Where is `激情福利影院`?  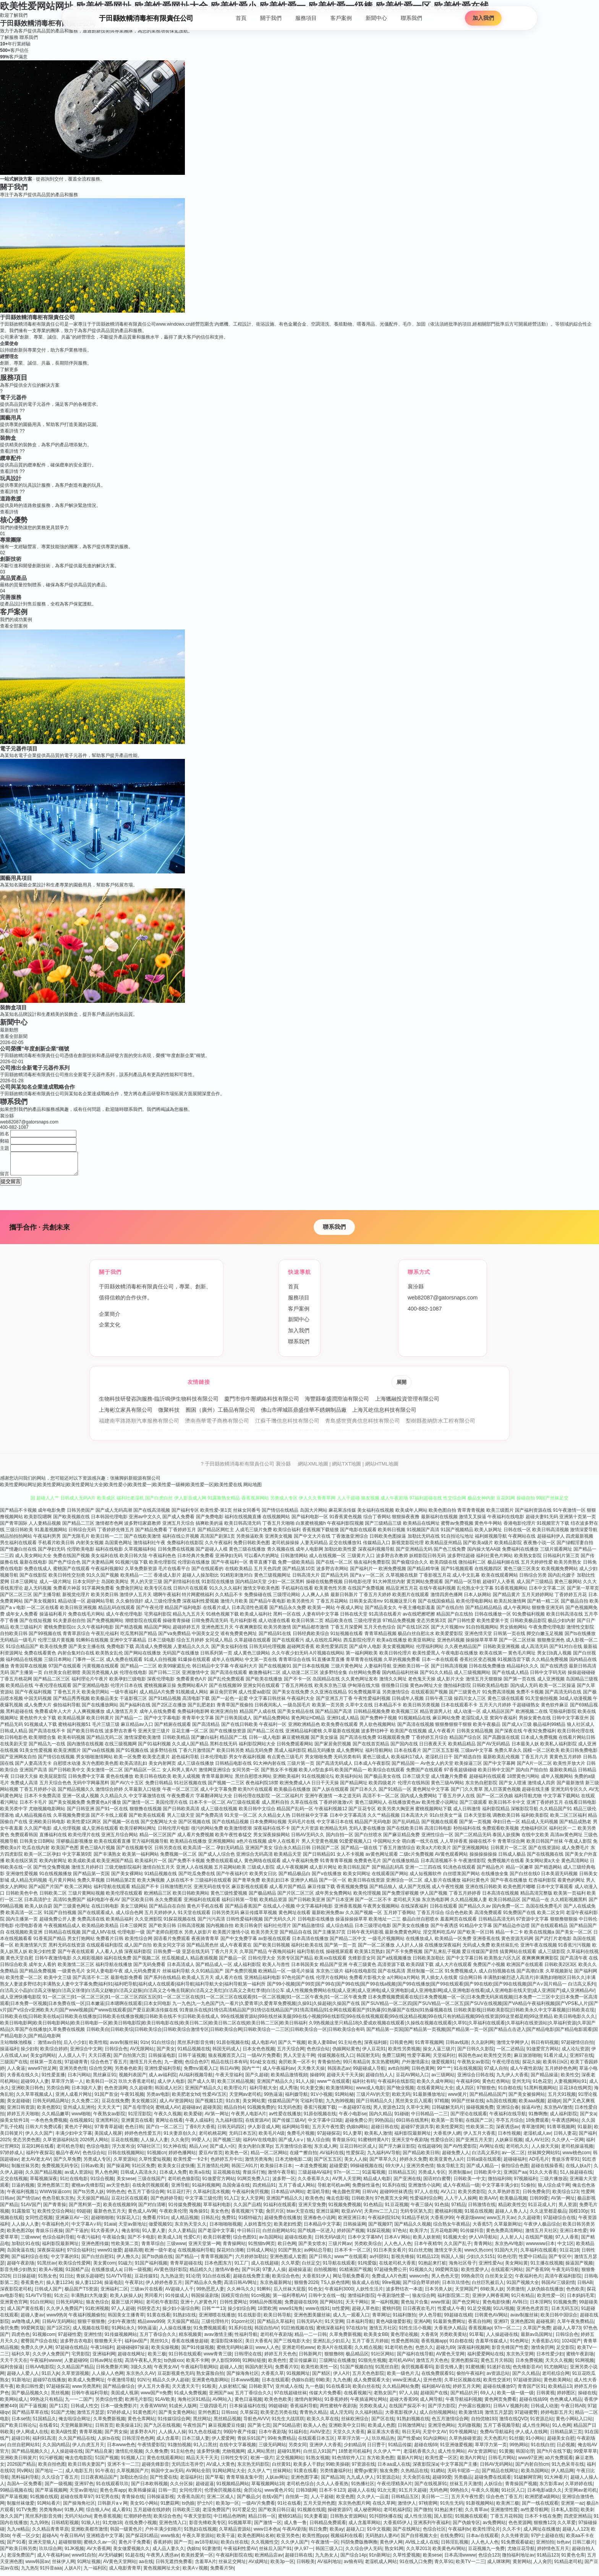 激情福利影院 is located at coordinates (361, 2300).